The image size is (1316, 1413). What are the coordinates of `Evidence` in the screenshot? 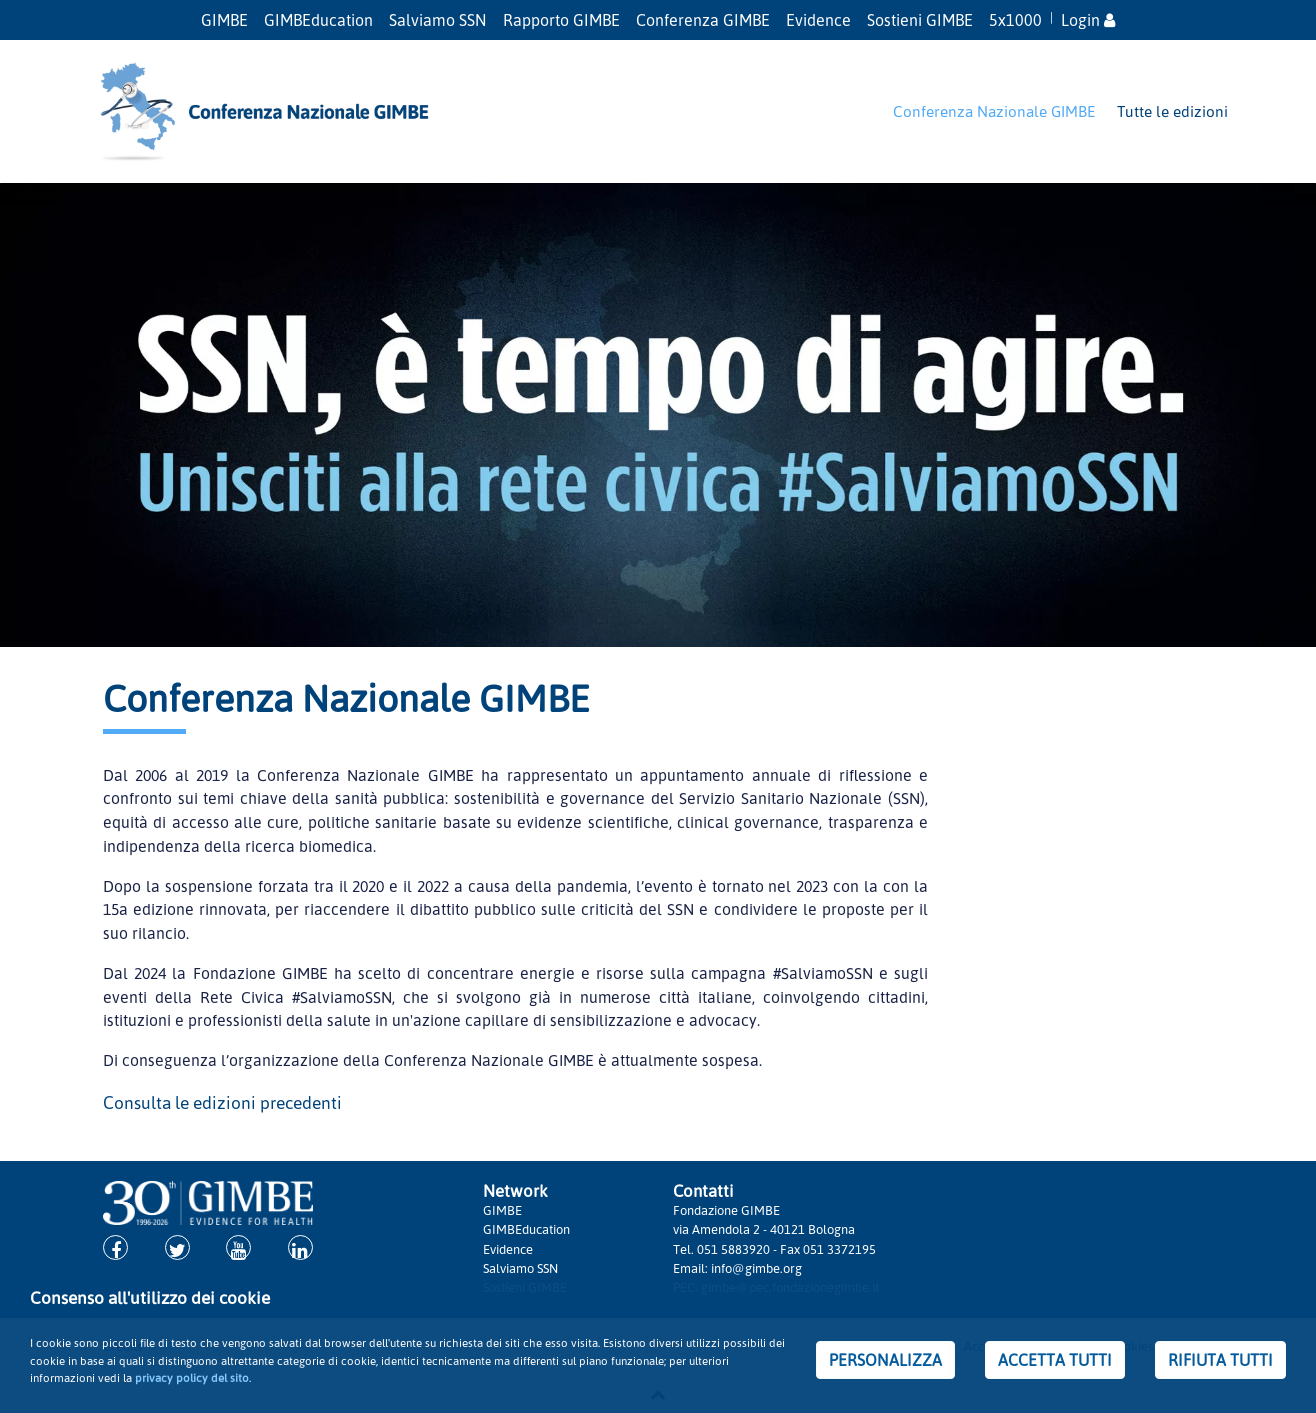 It's located at (818, 20).